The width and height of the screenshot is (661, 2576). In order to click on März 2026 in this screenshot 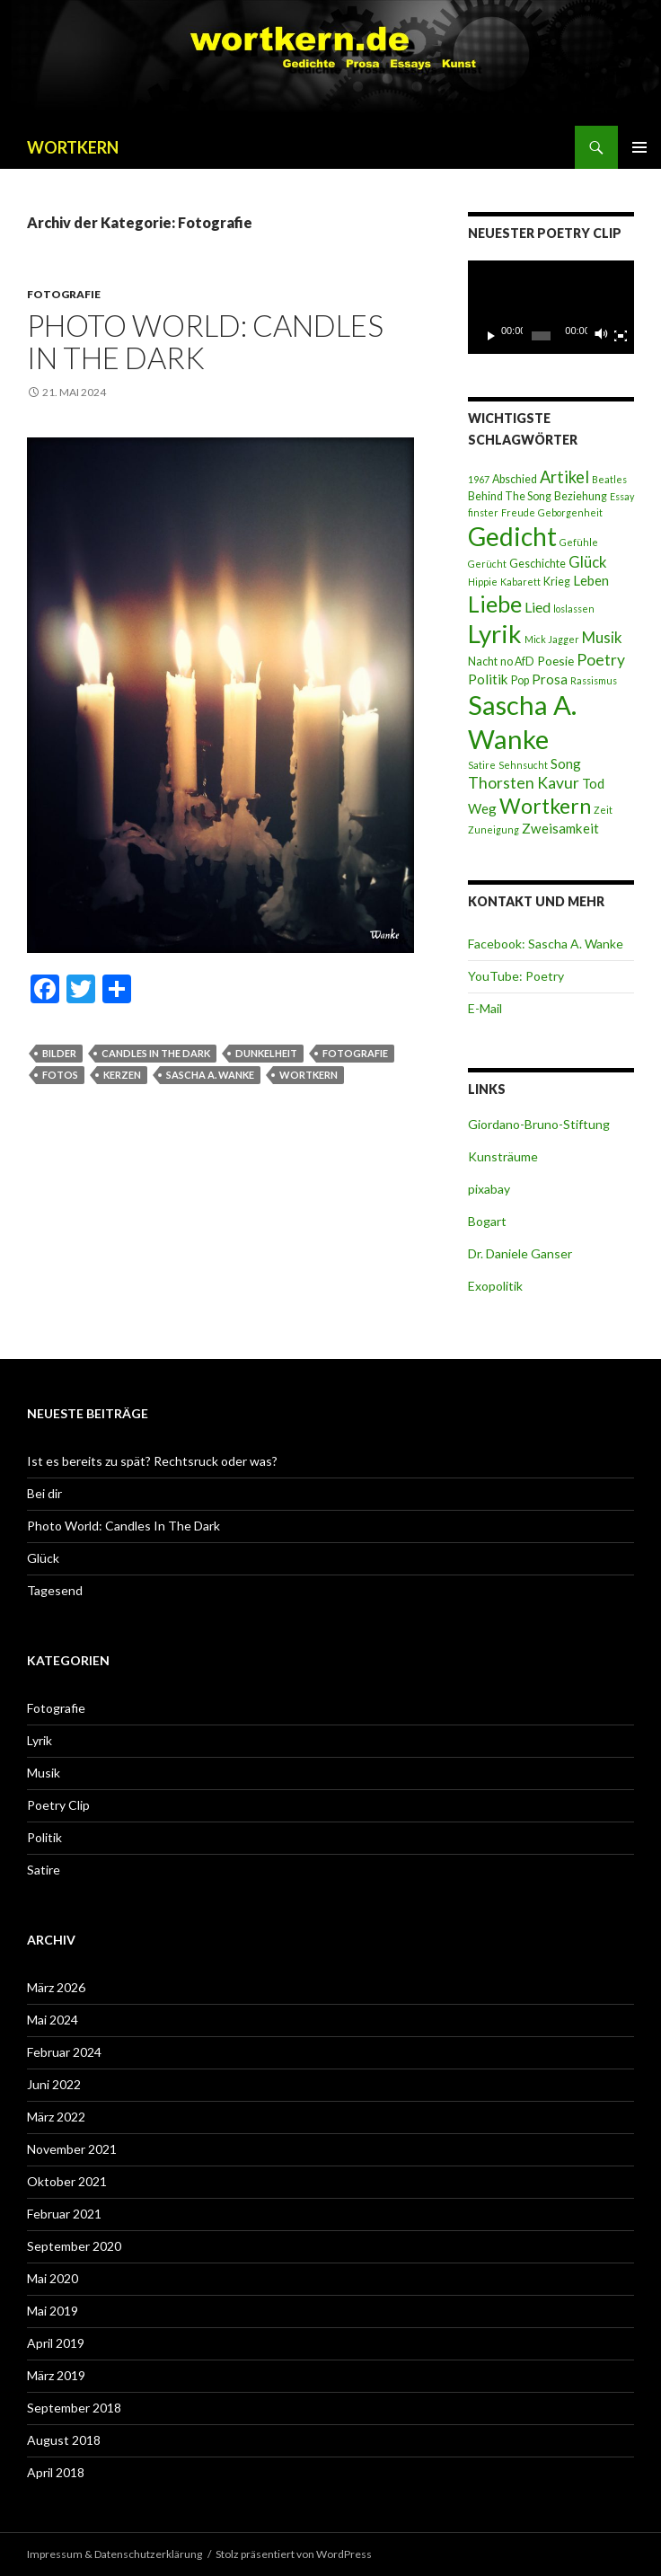, I will do `click(56, 1987)`.